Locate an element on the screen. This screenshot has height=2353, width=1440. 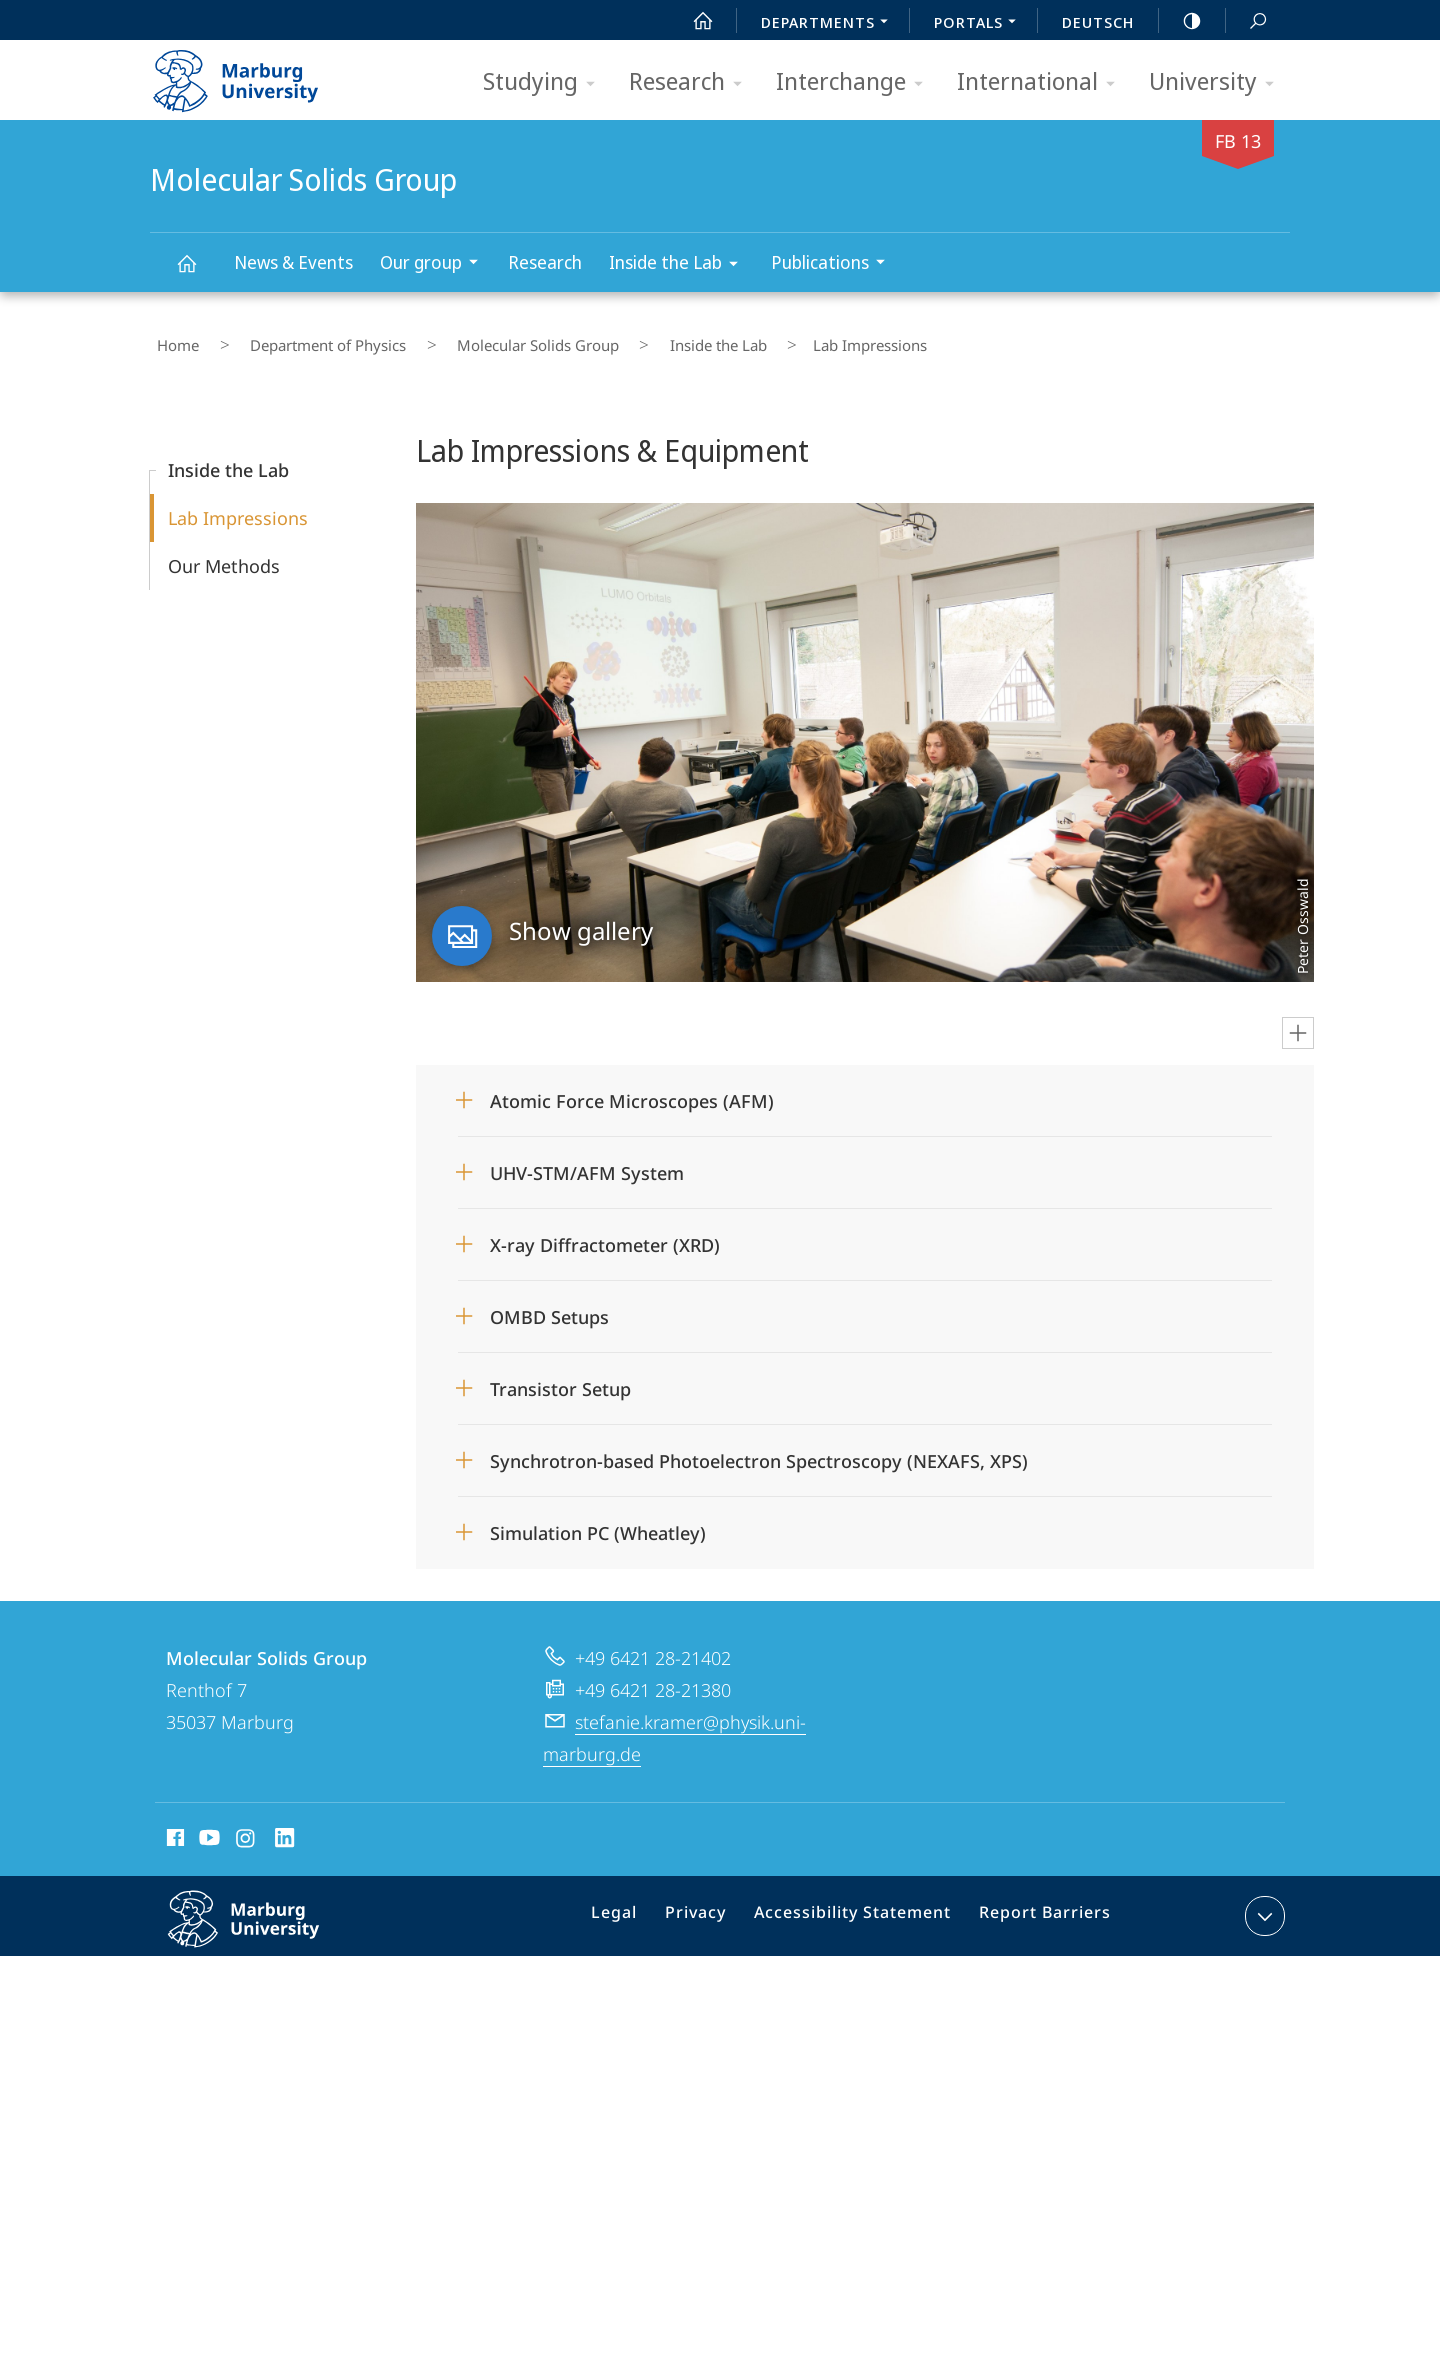
UHV-STM/AFM System is located at coordinates (587, 1159).